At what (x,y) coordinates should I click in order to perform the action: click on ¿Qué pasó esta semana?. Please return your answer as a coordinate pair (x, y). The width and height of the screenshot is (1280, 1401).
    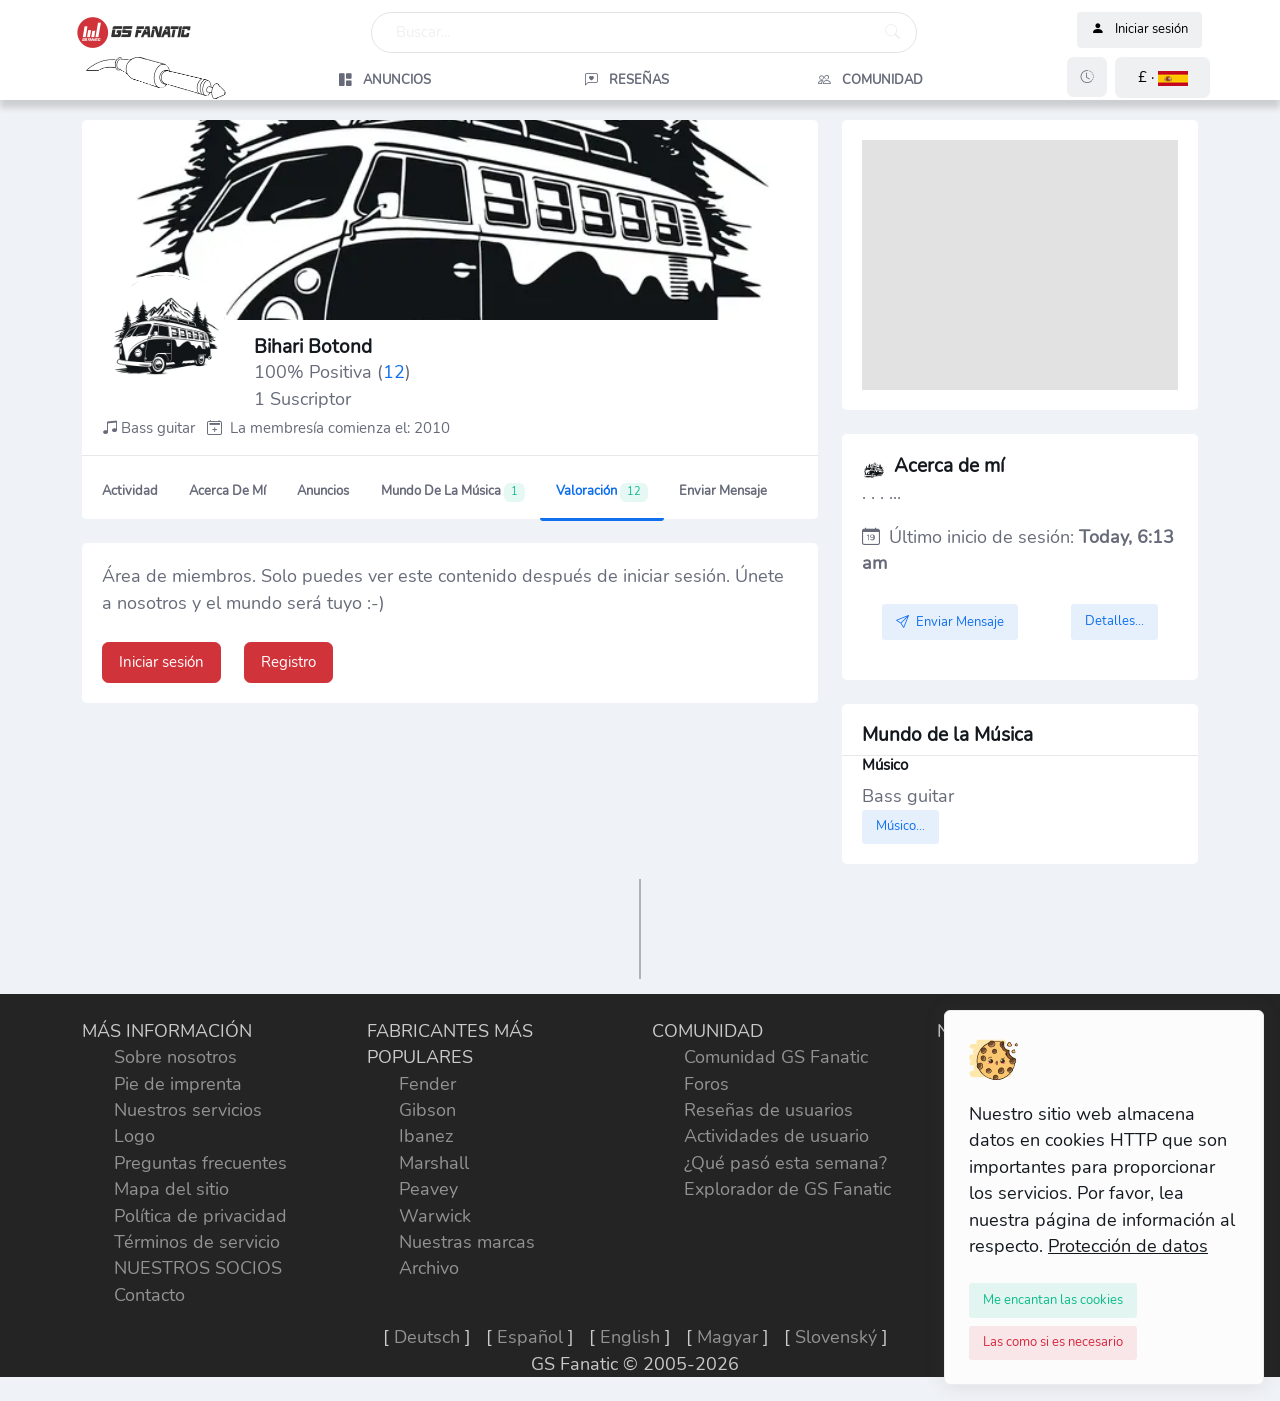
    Looking at the image, I should click on (785, 1163).